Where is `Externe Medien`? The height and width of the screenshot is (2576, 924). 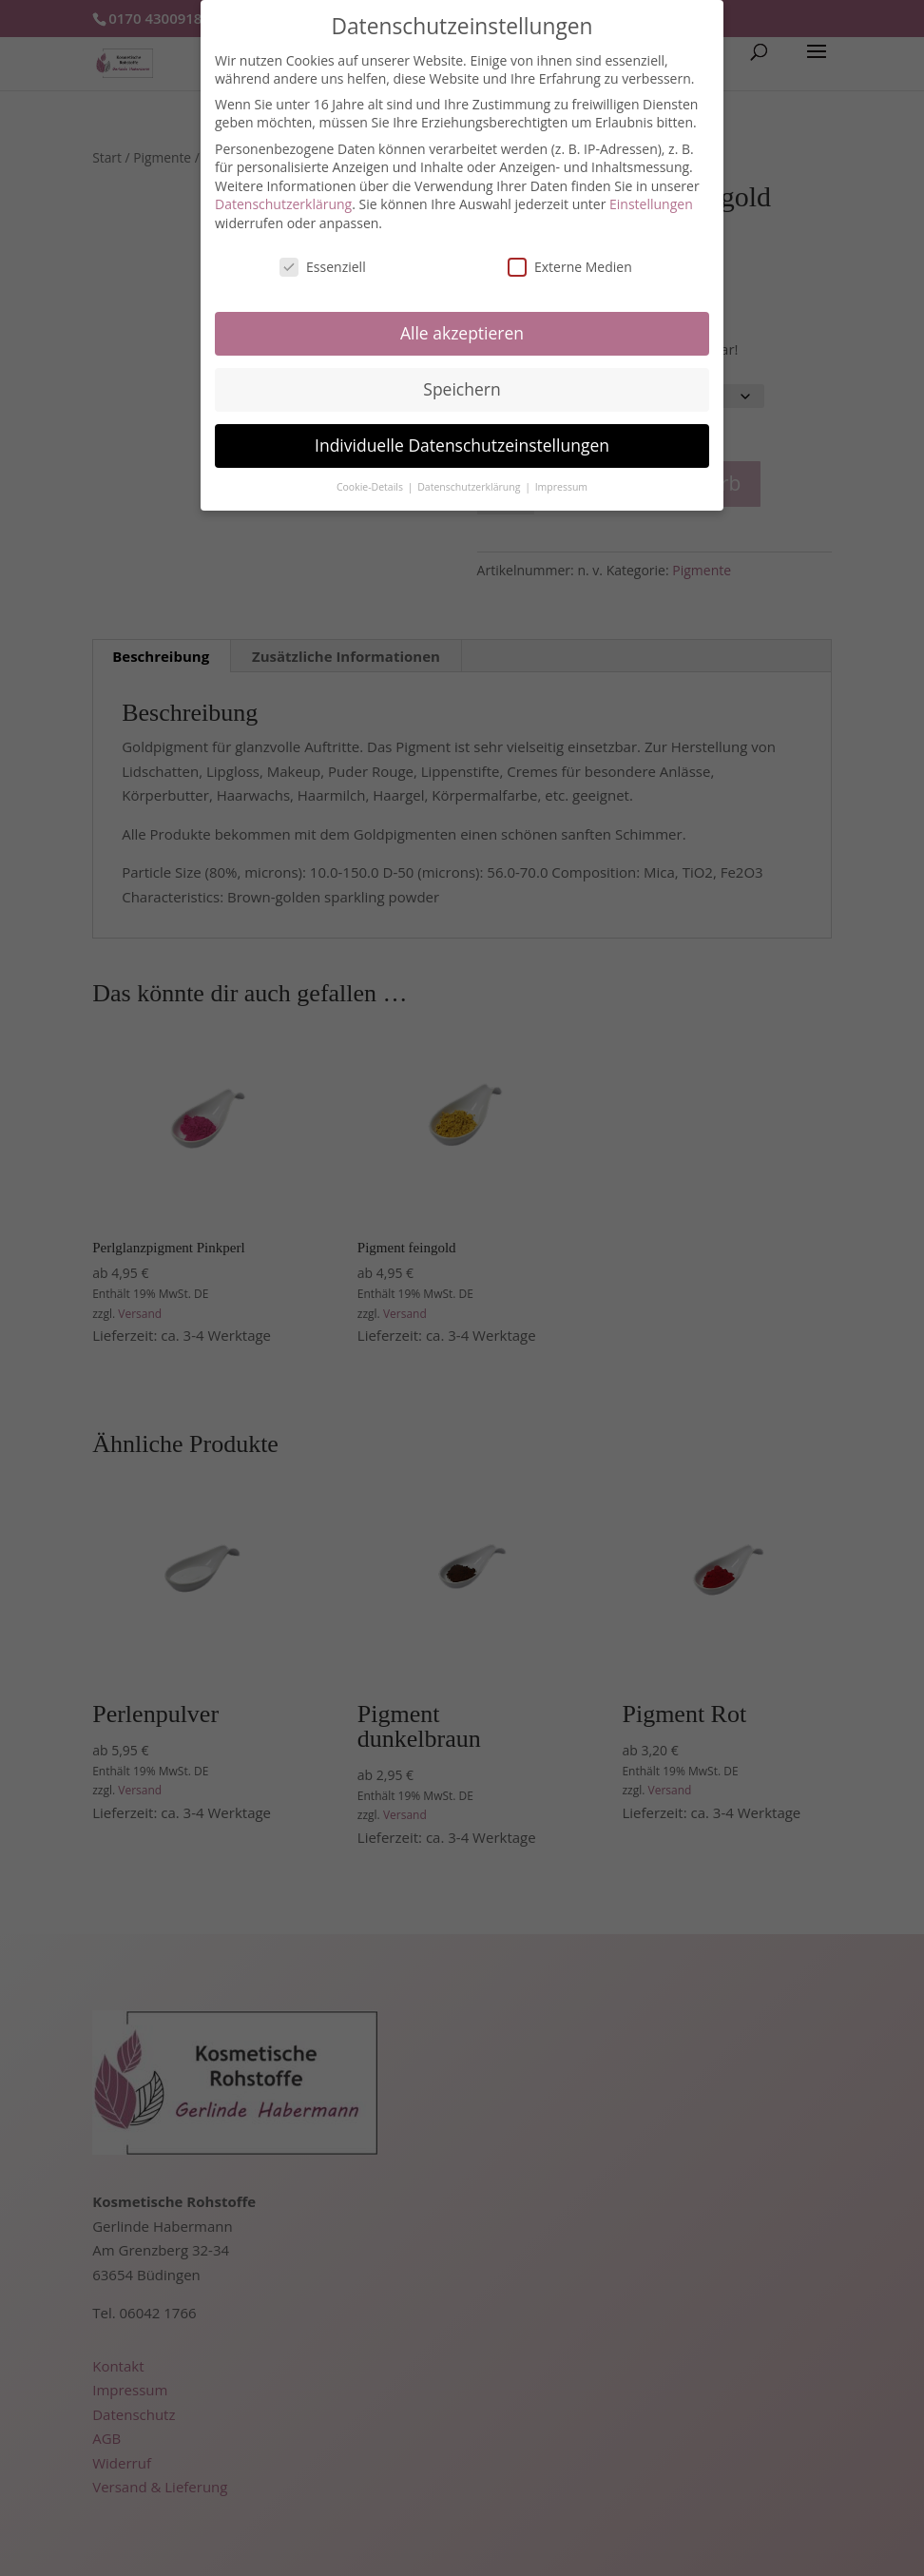
Externe Medien is located at coordinates (570, 267).